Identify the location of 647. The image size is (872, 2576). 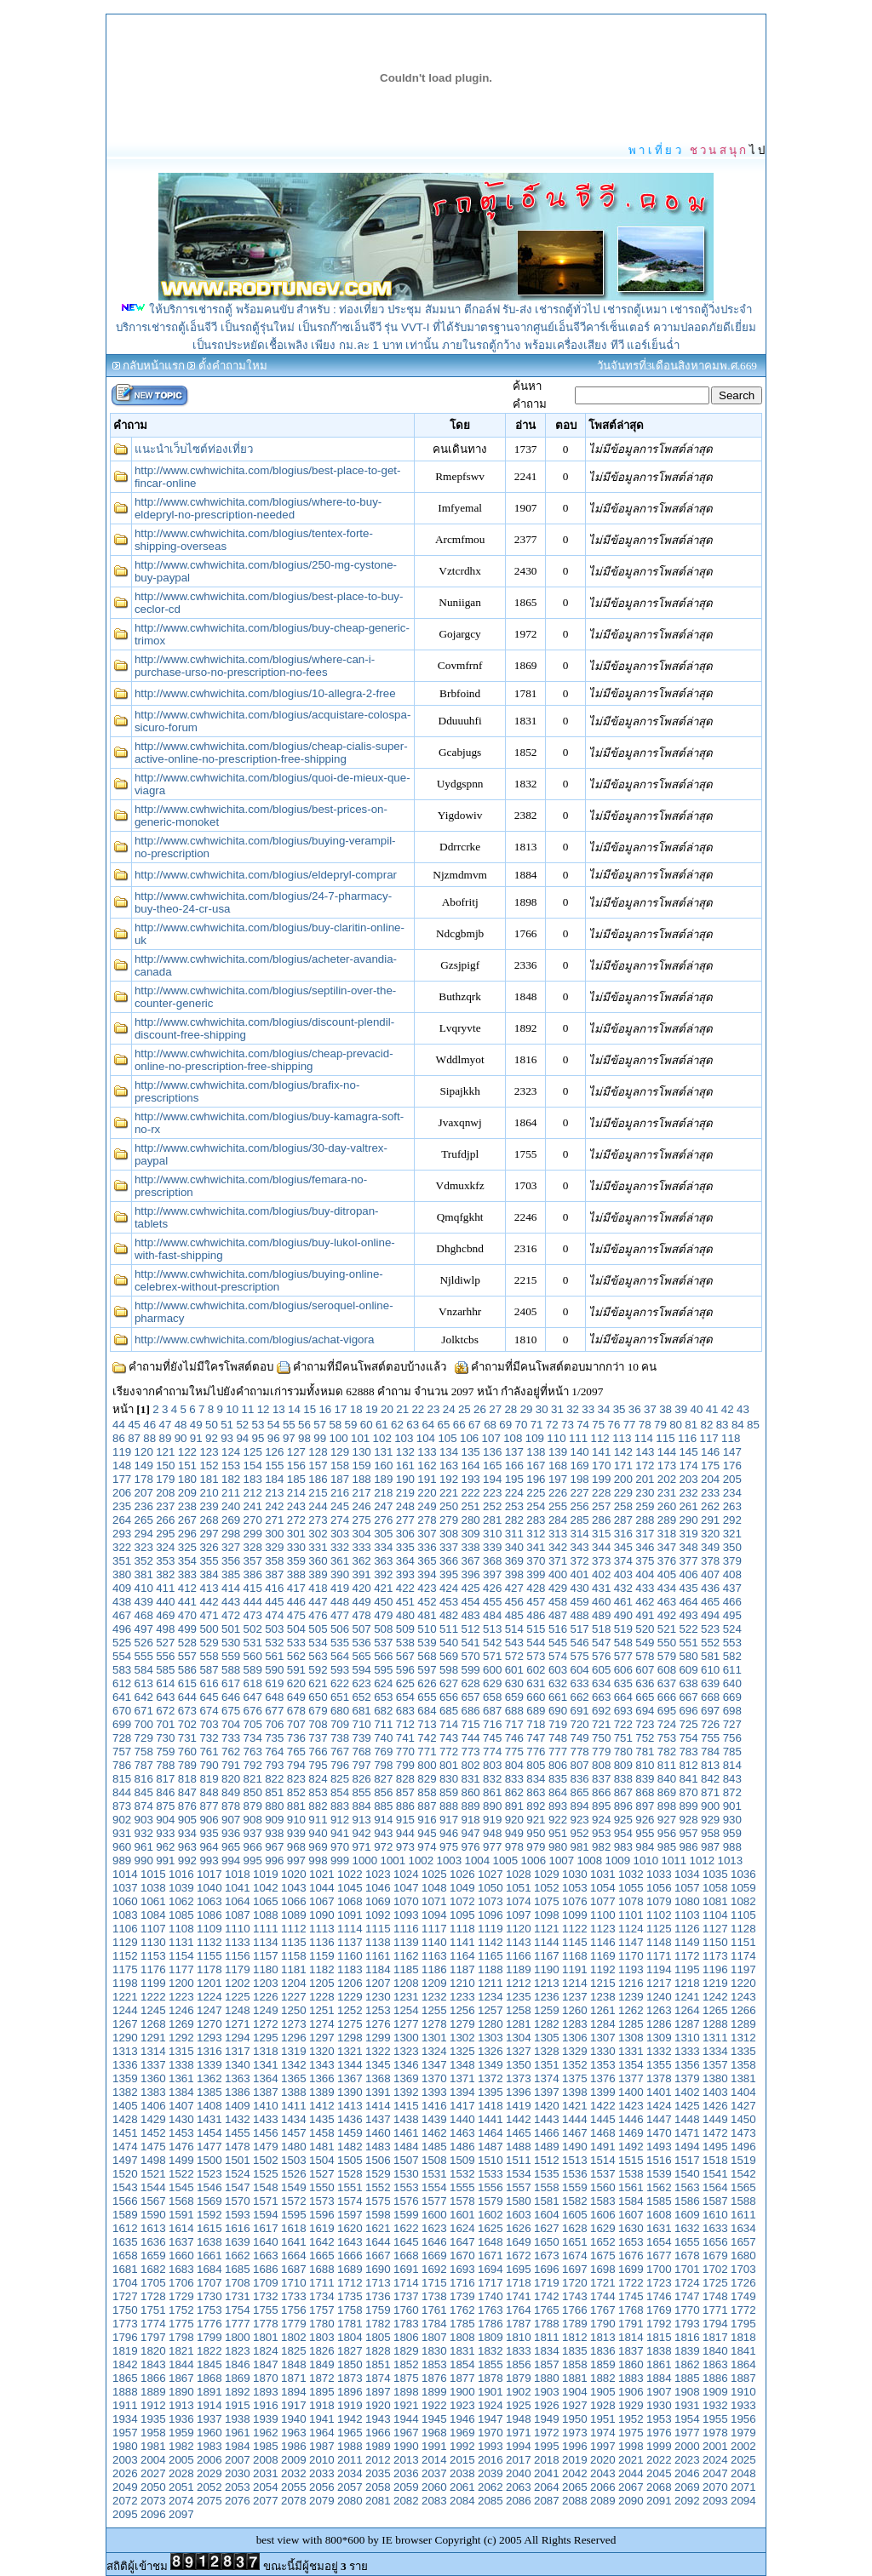
(253, 1697).